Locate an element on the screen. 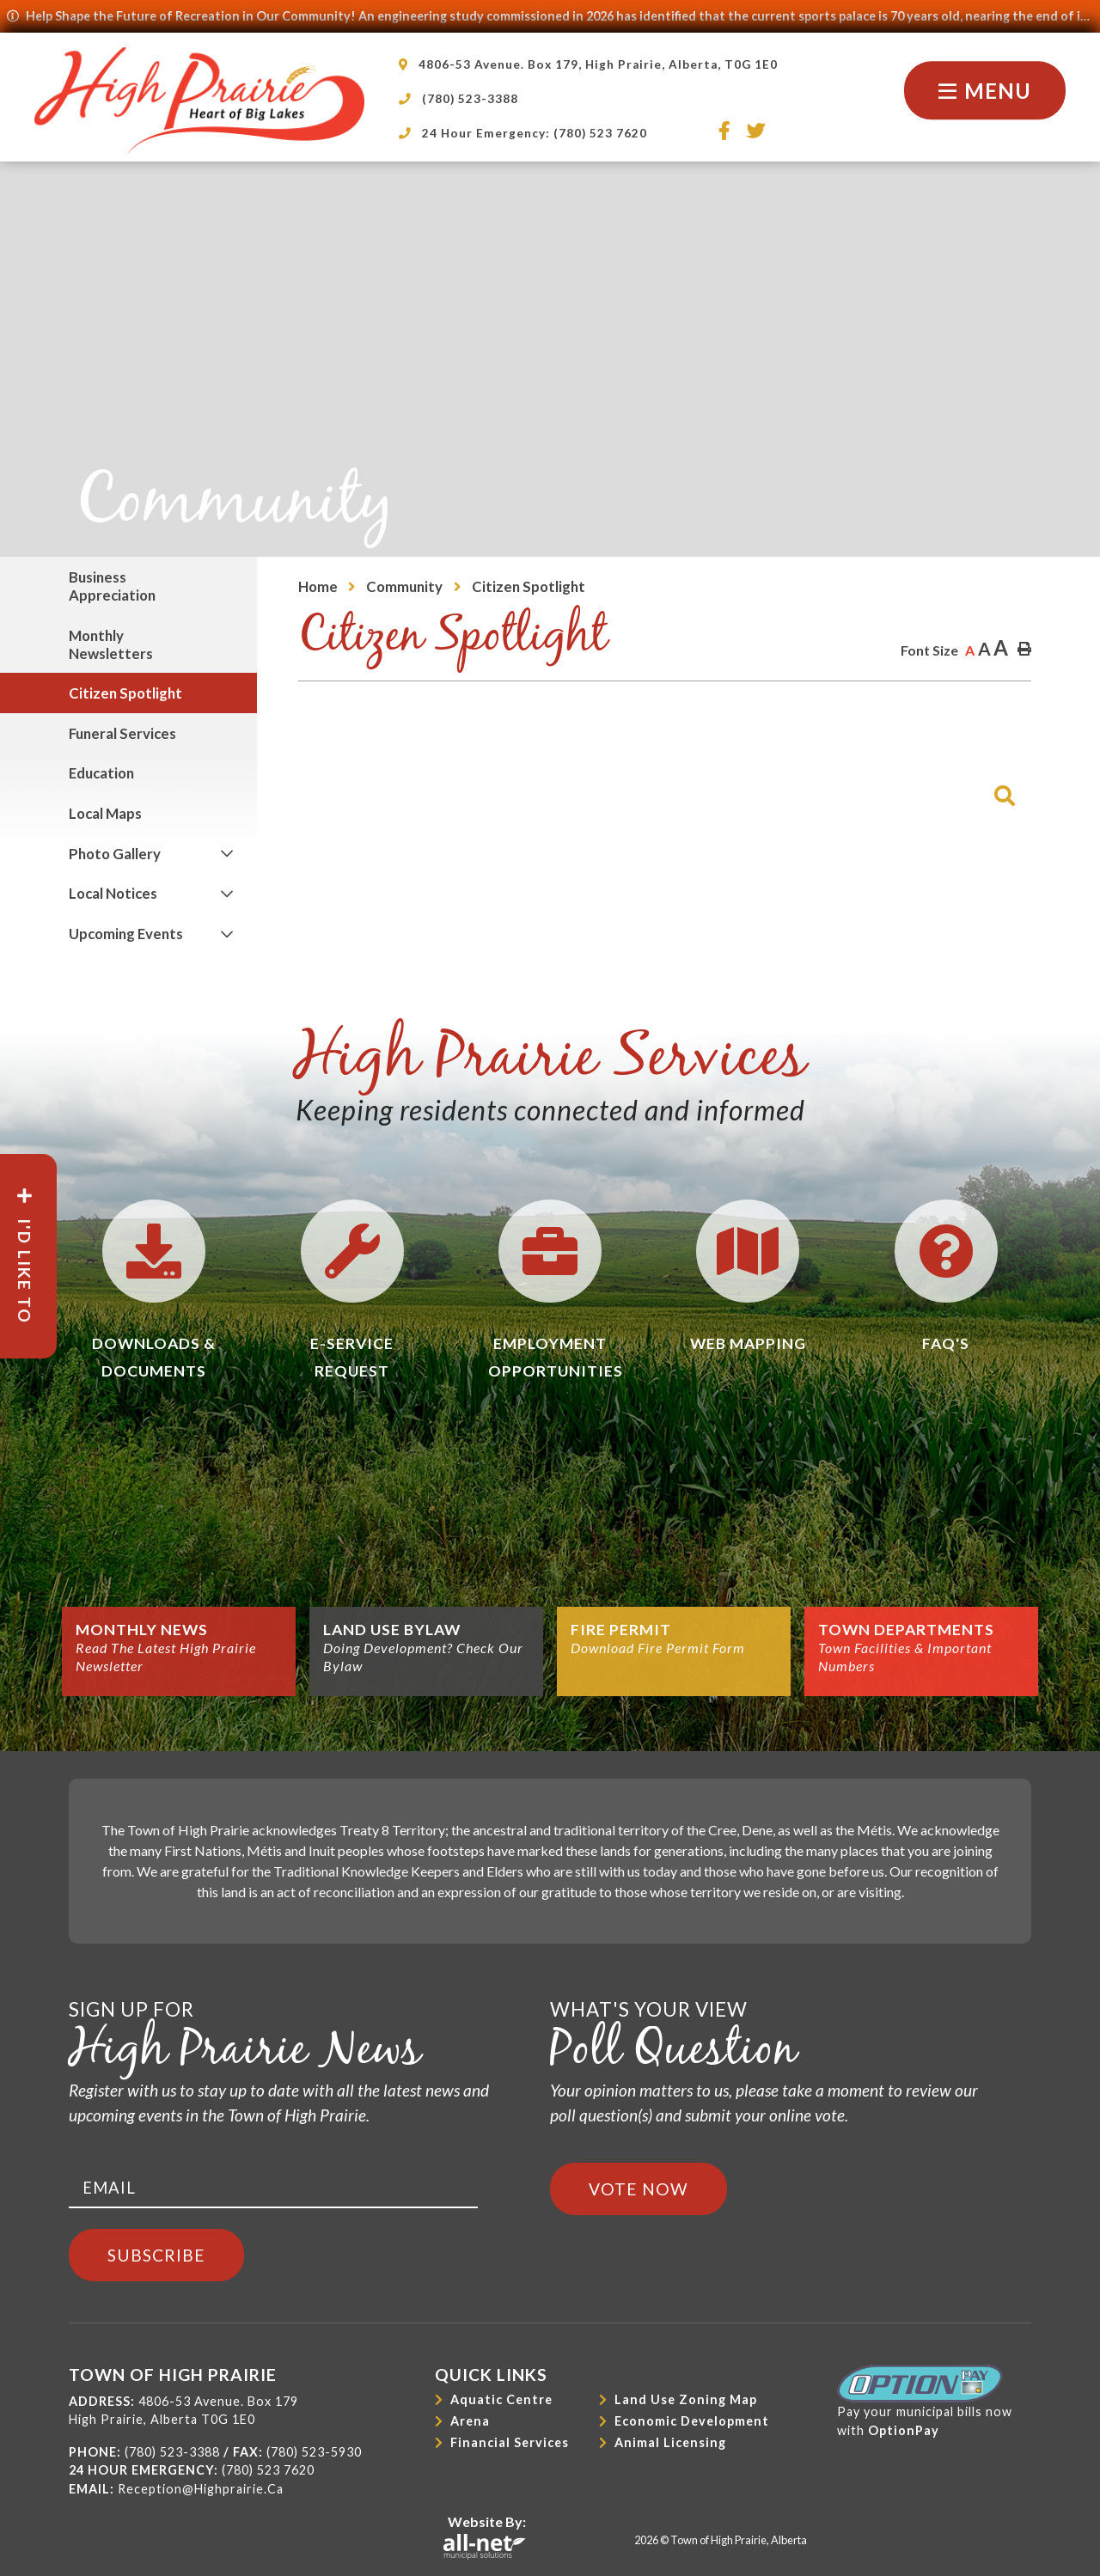 The image size is (1100, 2576). Pay your municipal bills nowwith is located at coordinates (924, 2401).